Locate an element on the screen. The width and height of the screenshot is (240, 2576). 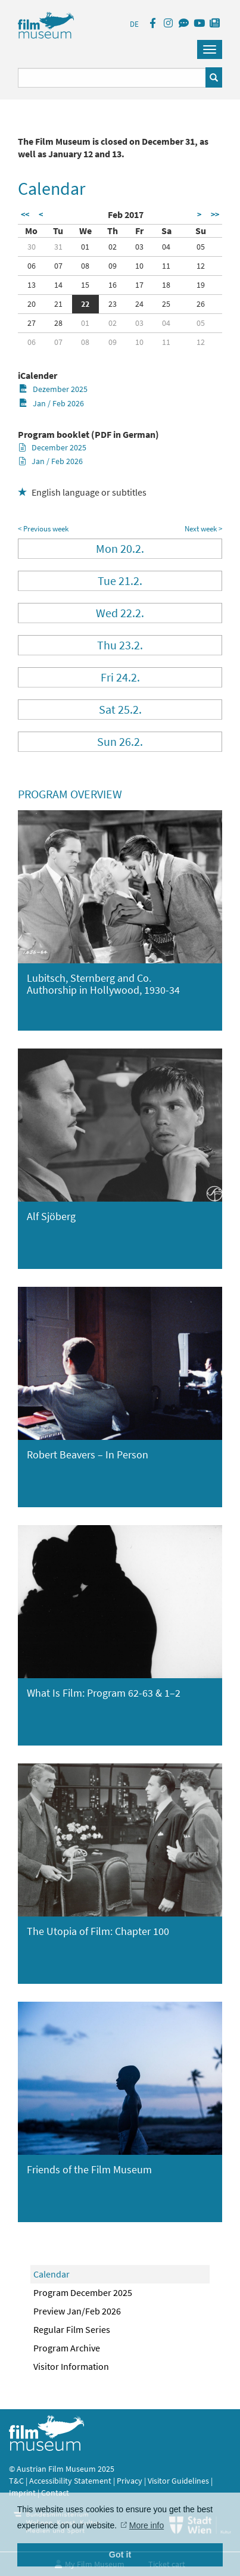
Accessibility Statement is located at coordinates (71, 2480).